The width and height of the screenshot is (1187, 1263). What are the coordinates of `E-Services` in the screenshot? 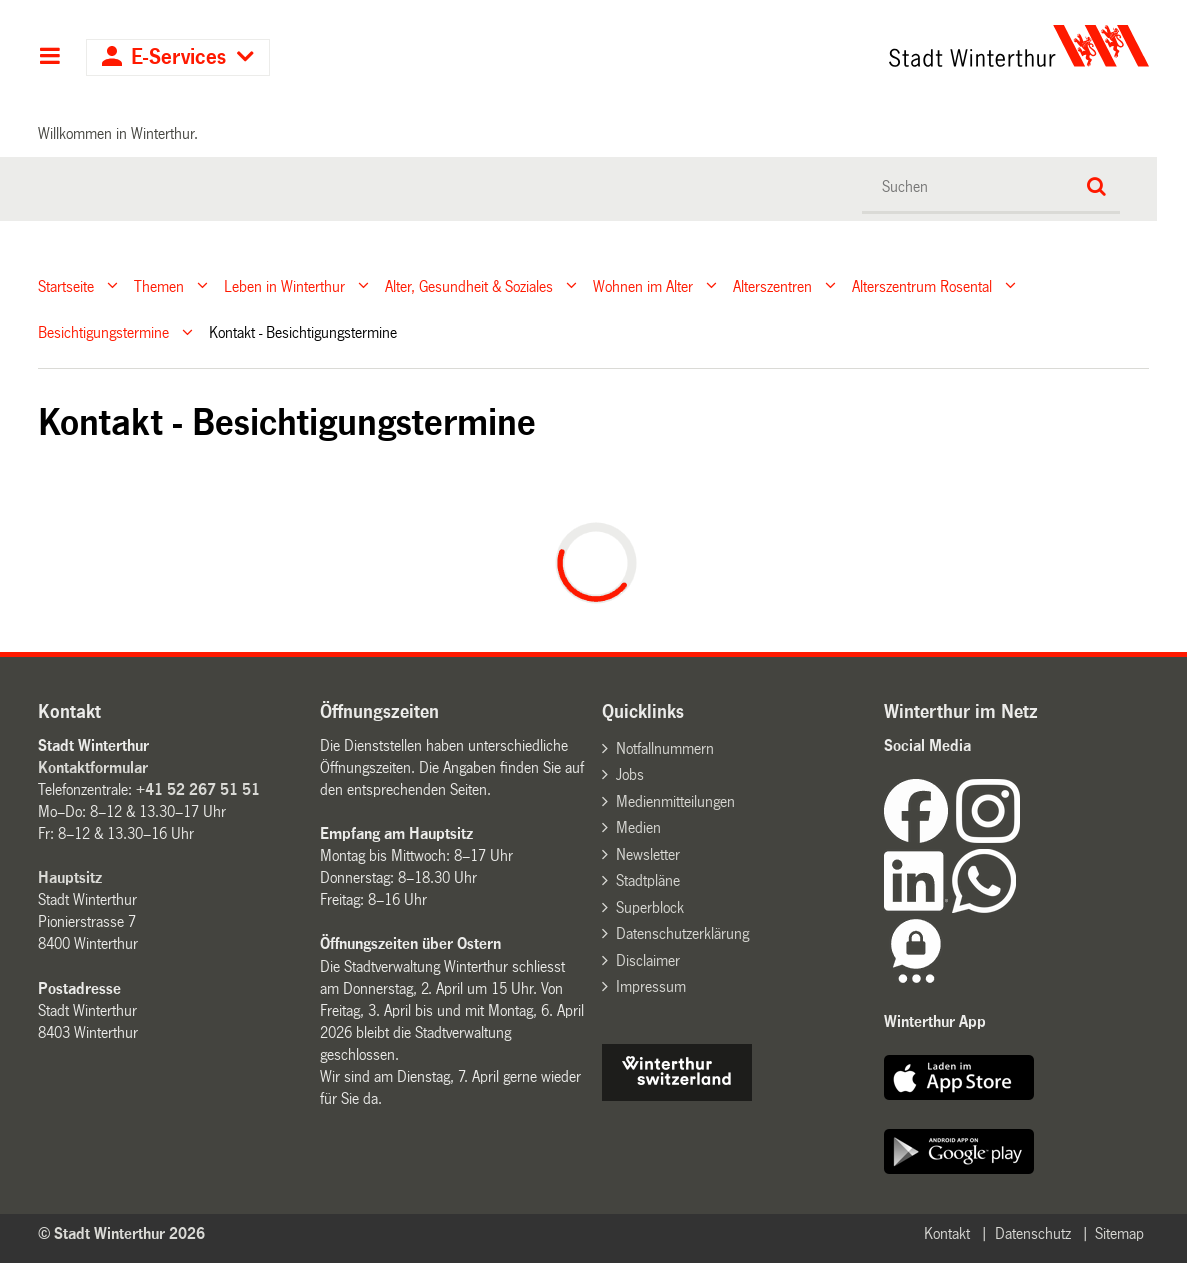 It's located at (178, 57).